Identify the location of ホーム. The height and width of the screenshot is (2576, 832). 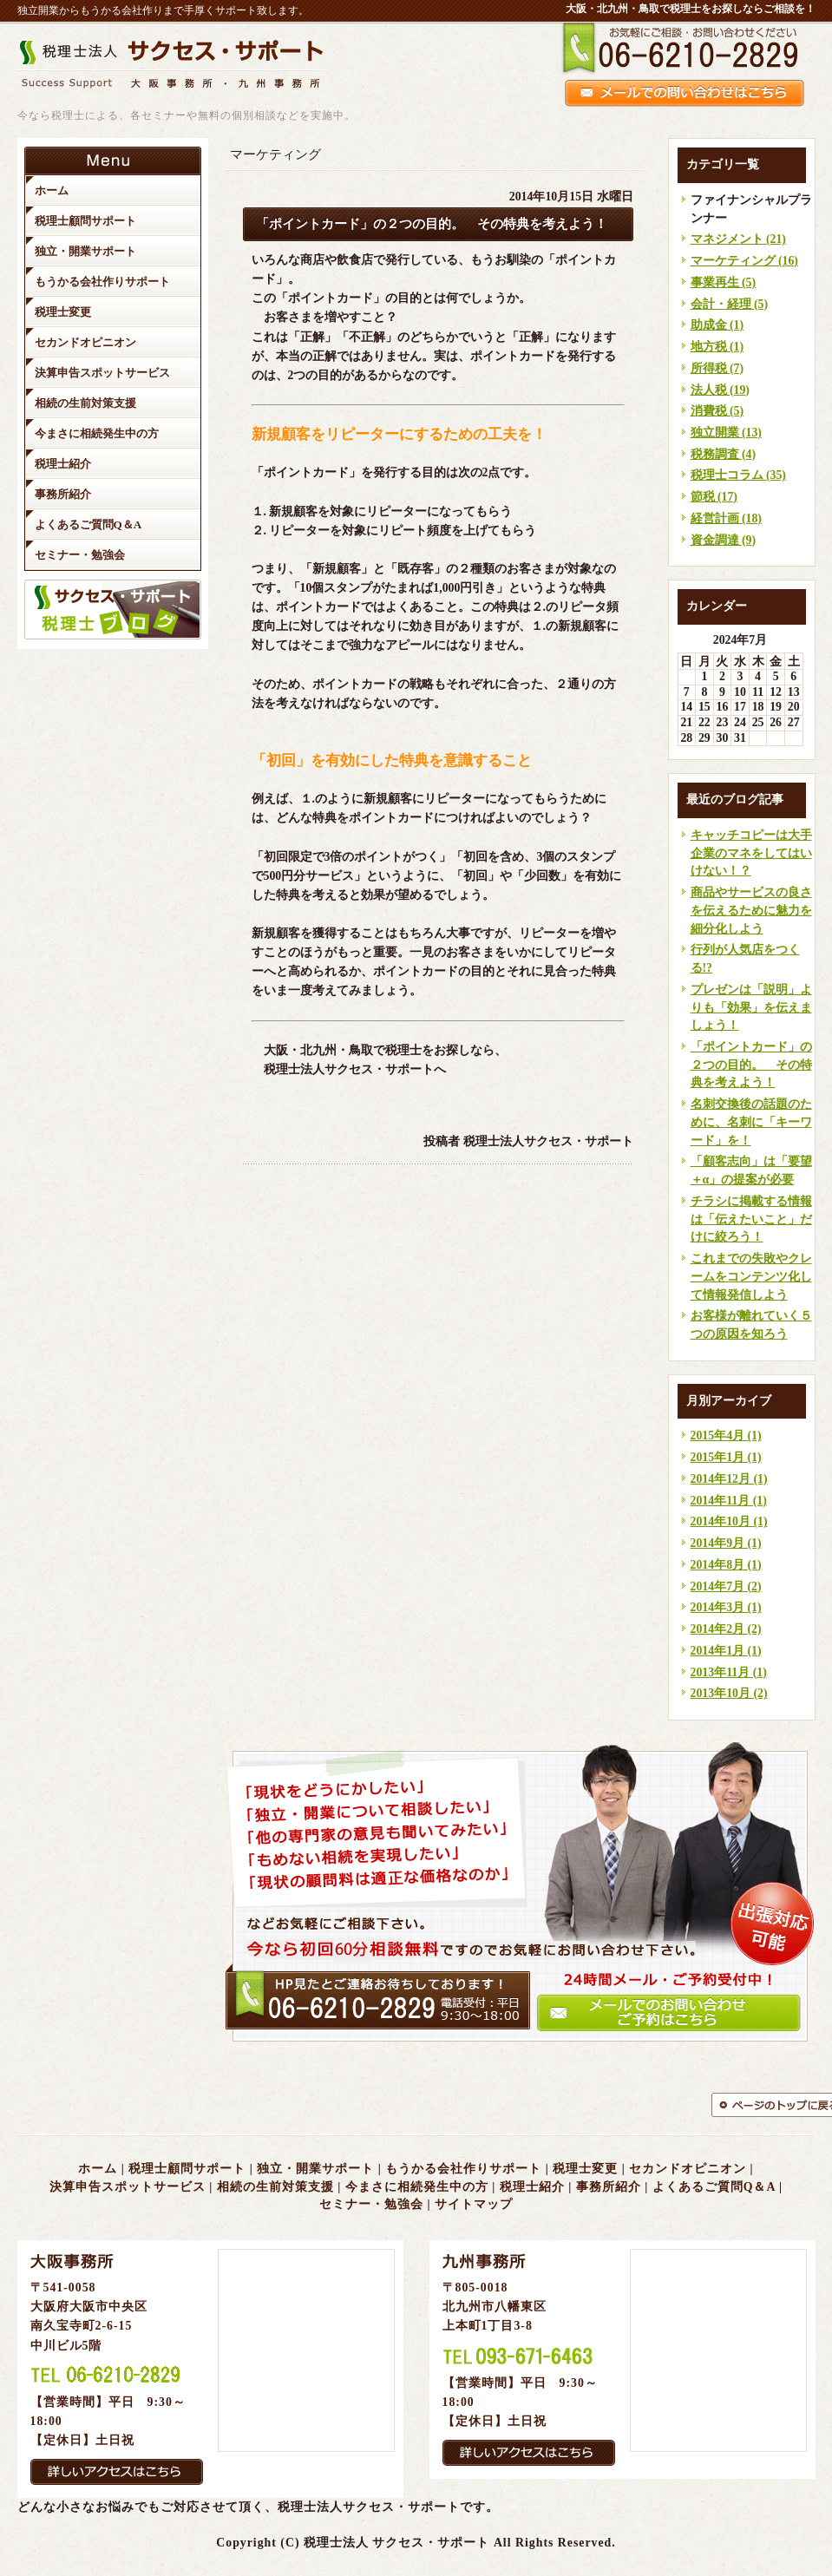
(97, 2168).